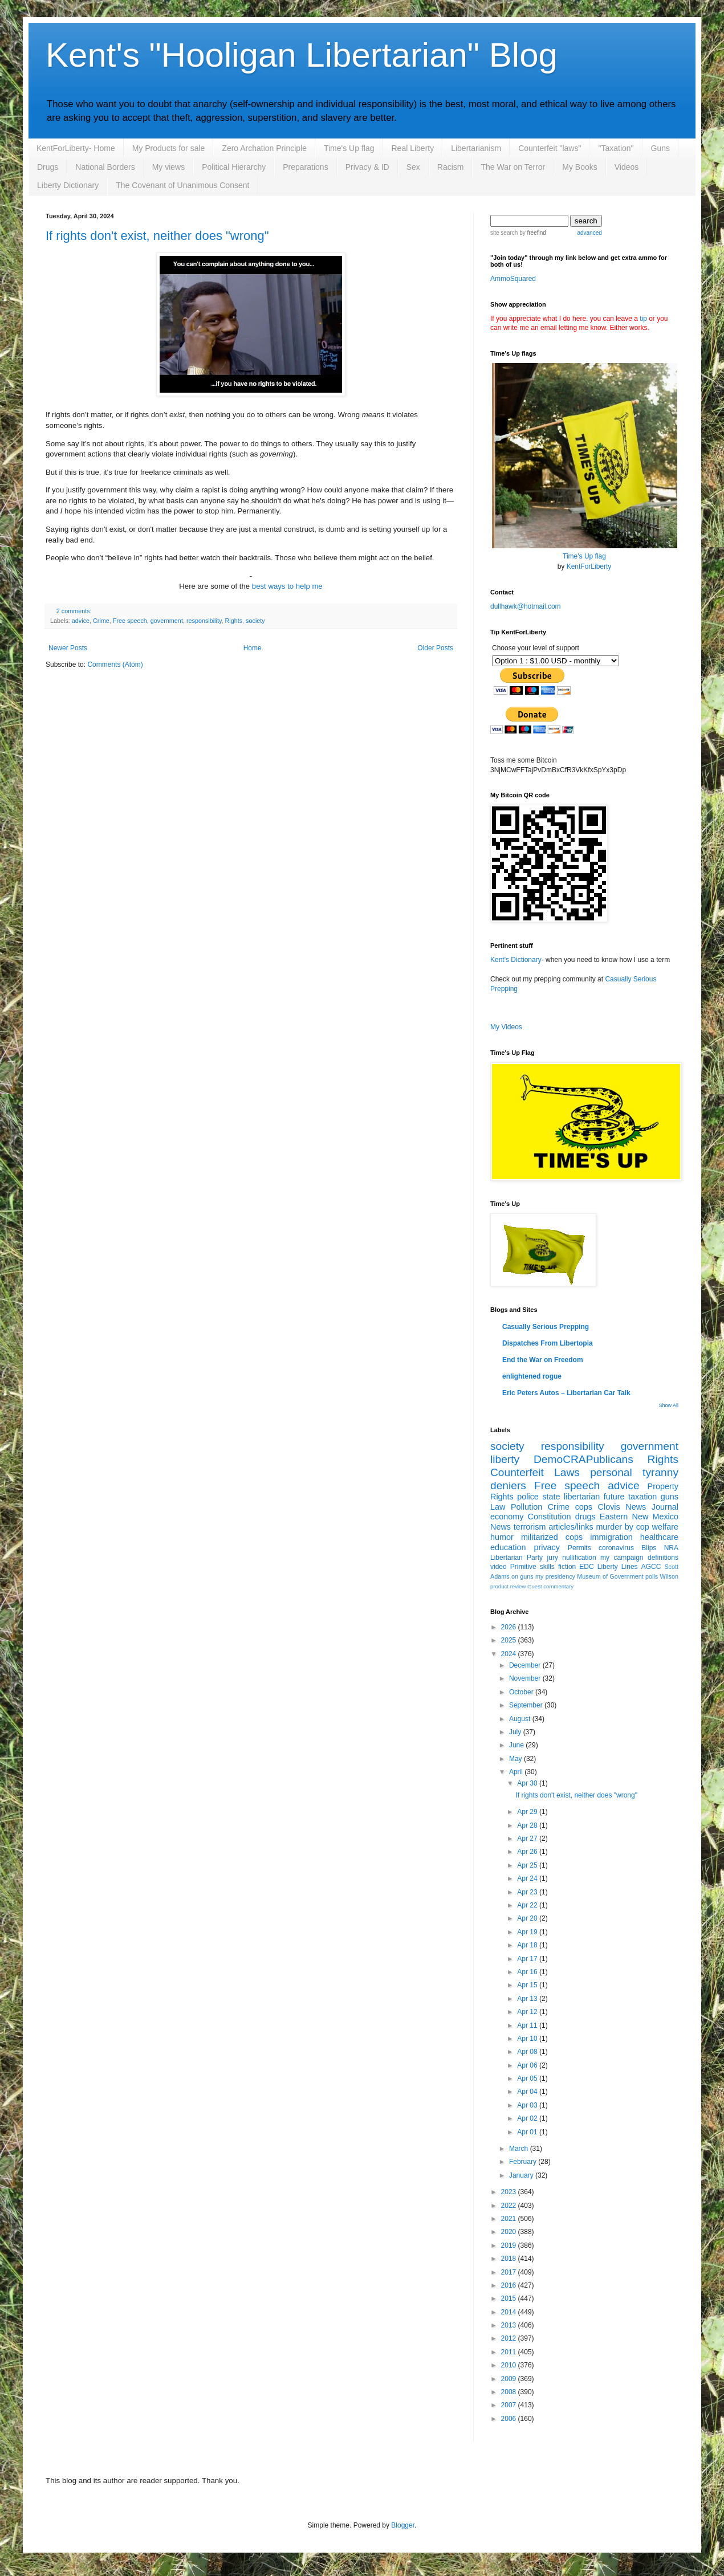 This screenshot has width=724, height=2576. I want to click on Real Liberty, so click(412, 148).